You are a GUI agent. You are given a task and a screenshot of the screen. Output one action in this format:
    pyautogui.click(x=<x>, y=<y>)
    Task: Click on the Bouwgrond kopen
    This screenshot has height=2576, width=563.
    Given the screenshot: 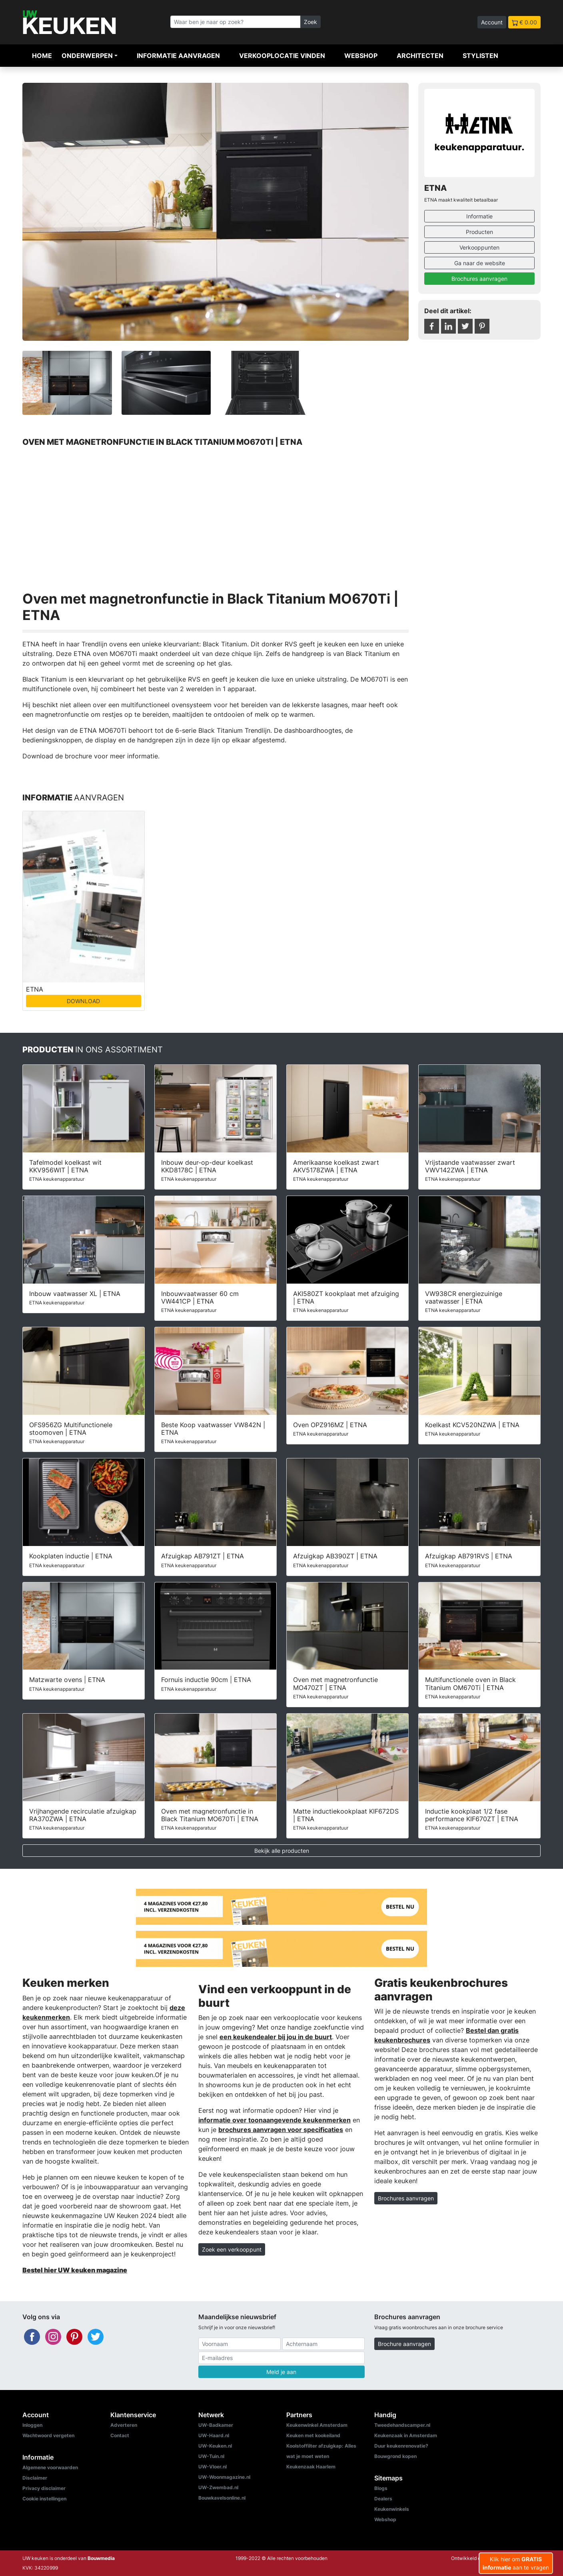 What is the action you would take?
    pyautogui.click(x=395, y=2456)
    